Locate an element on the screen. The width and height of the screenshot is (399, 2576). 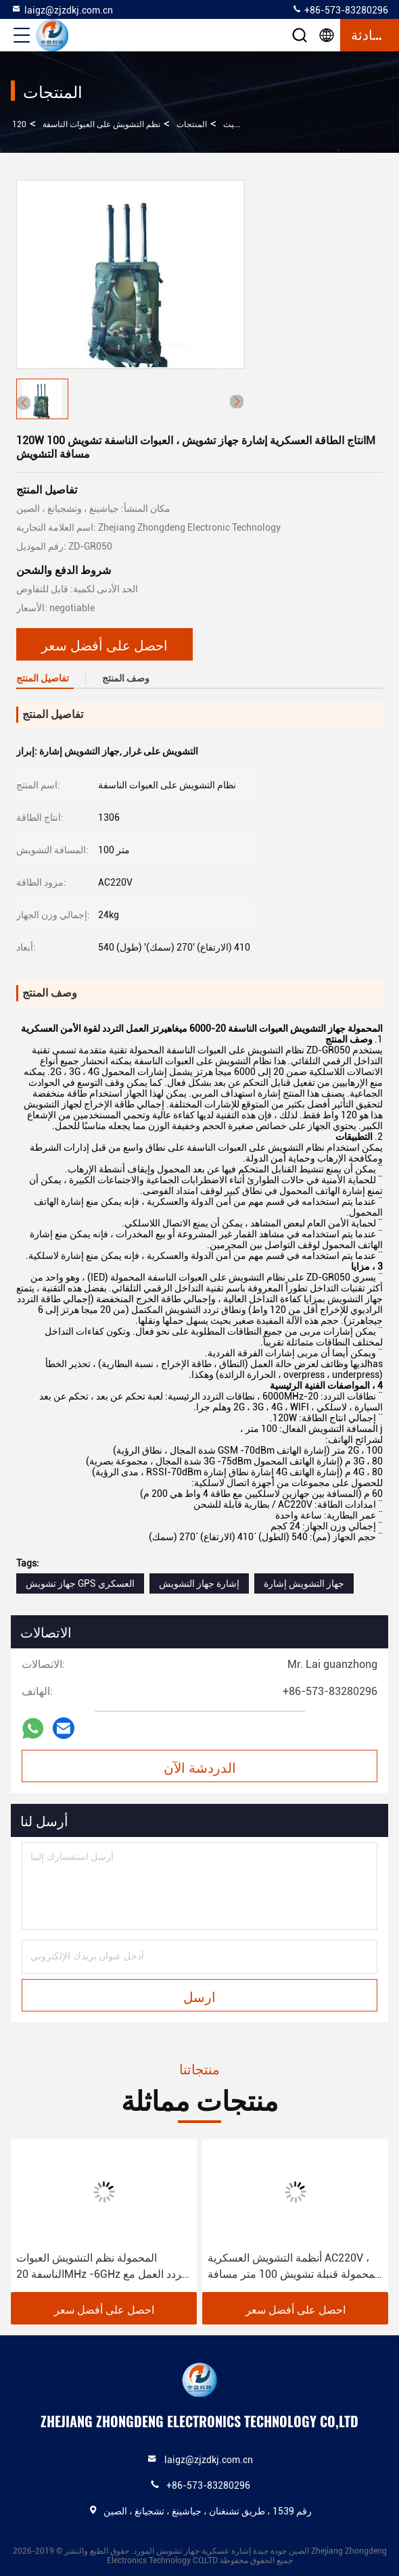
+86-573-83280296 is located at coordinates (339, 9).